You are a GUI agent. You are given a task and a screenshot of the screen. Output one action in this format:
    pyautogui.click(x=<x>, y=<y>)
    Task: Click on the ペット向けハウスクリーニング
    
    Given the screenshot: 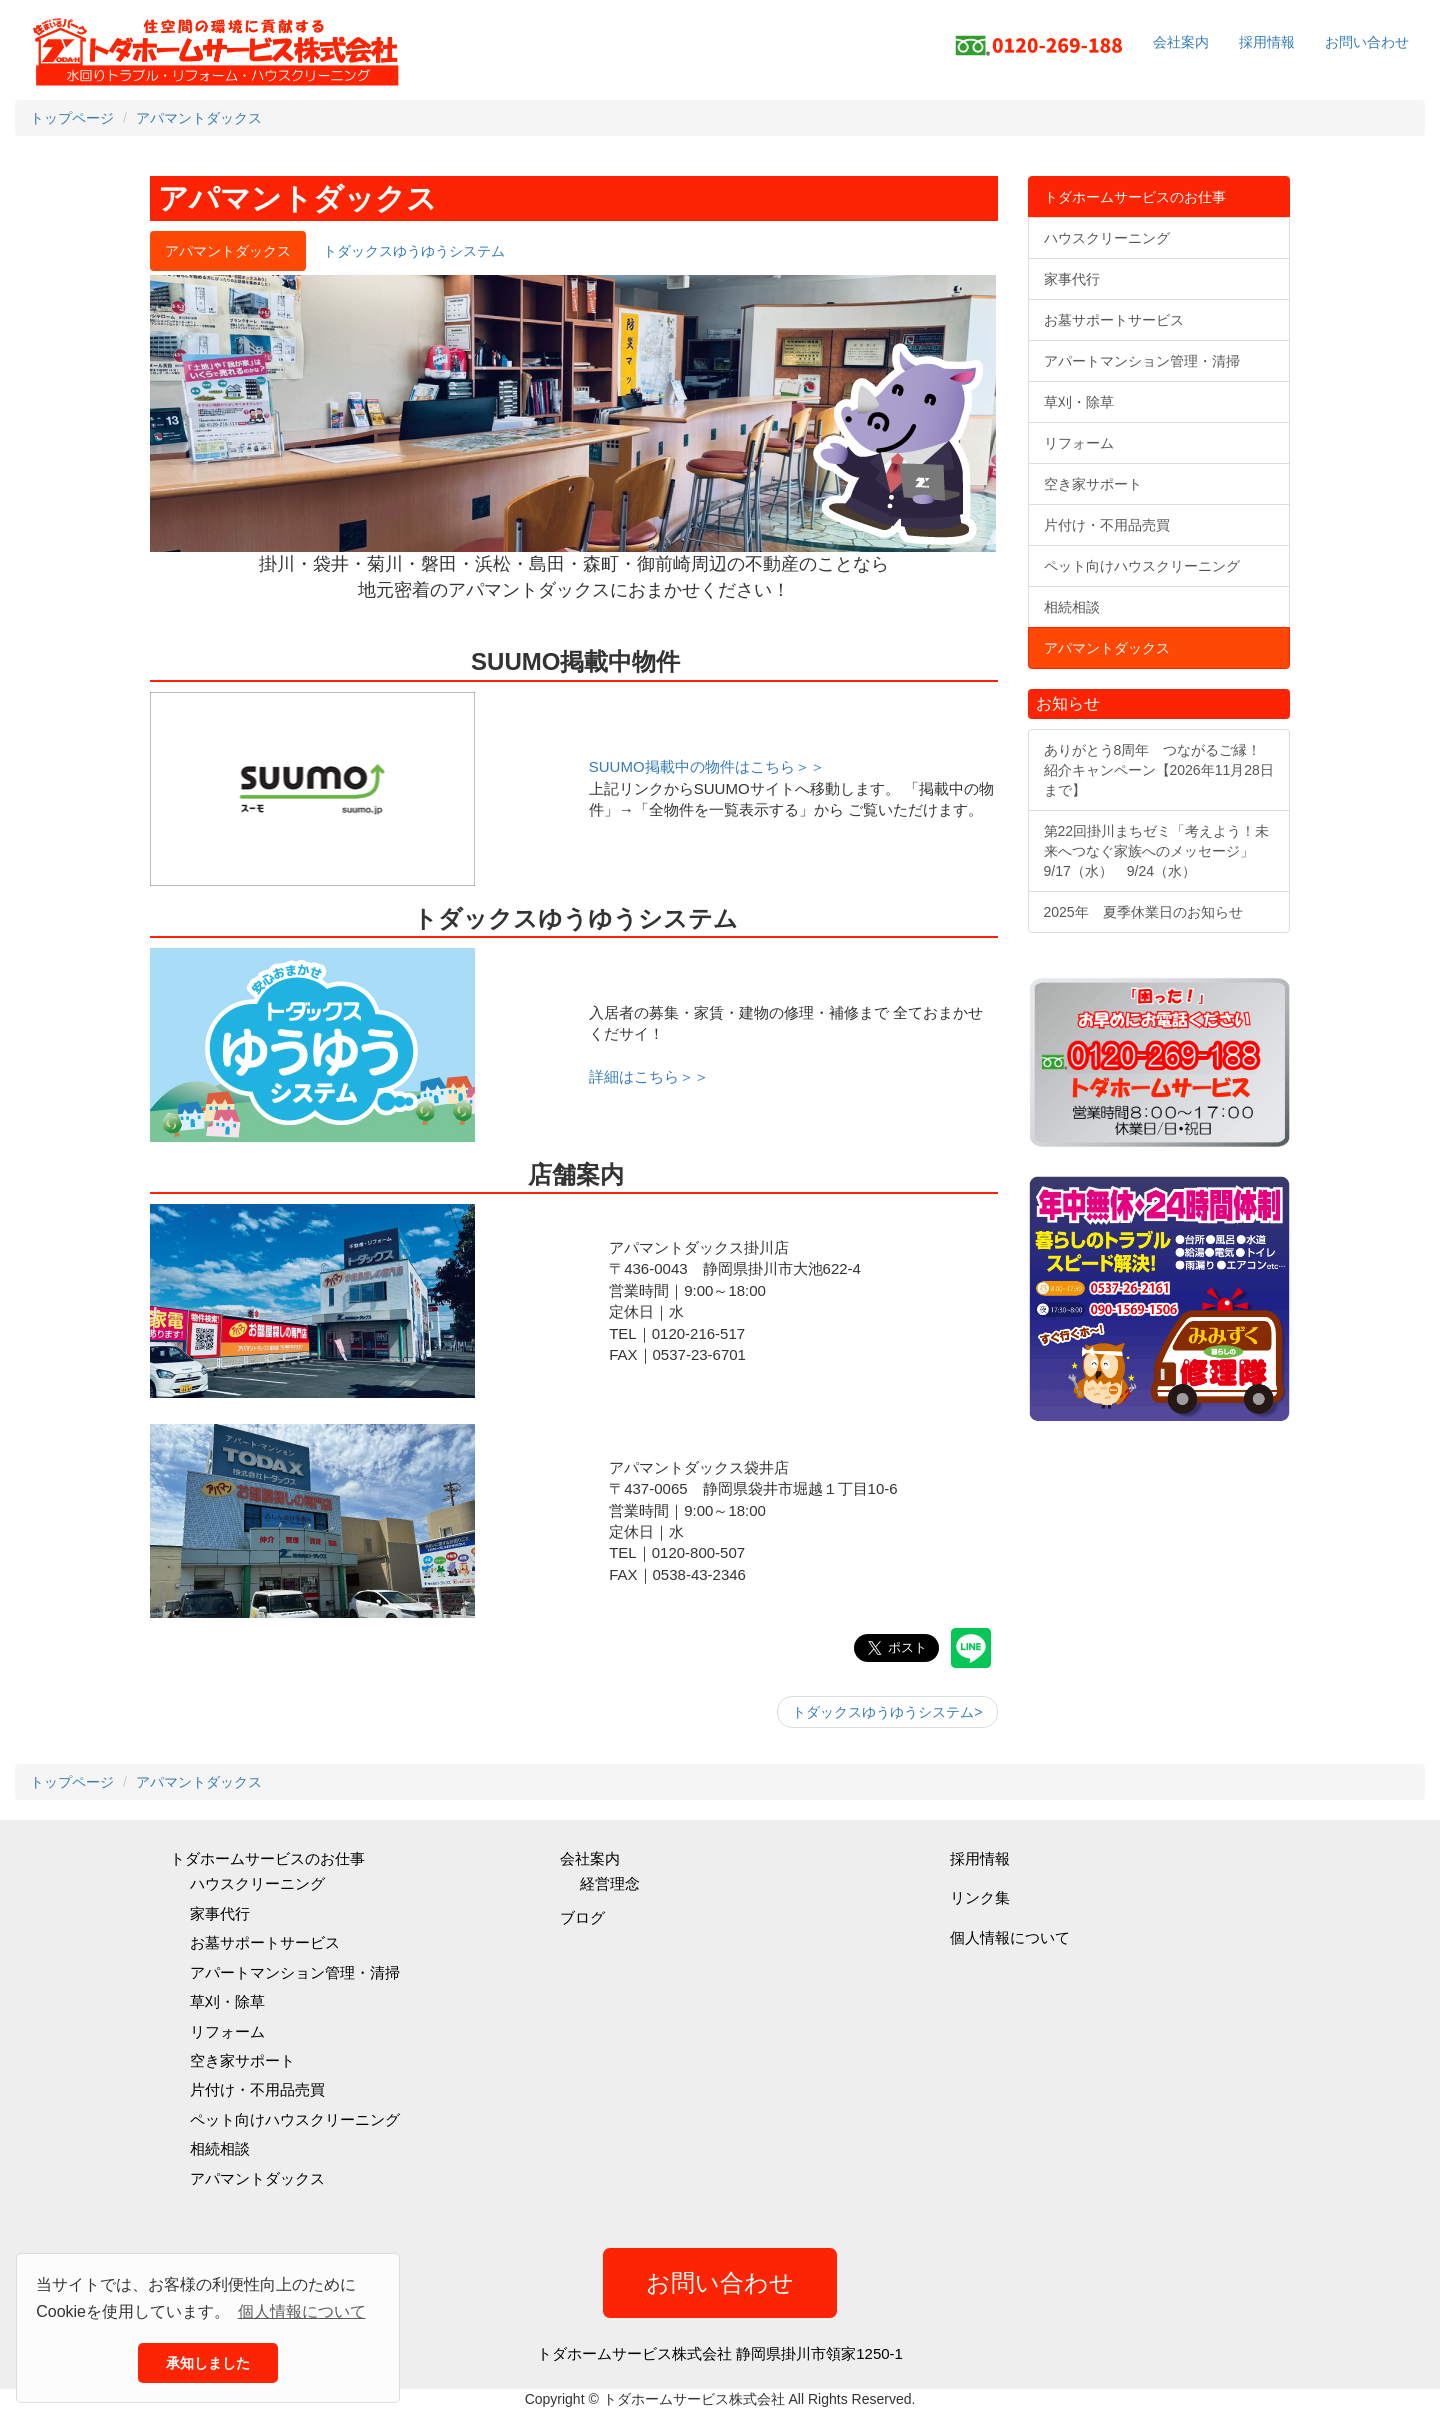 What is the action you would take?
    pyautogui.click(x=295, y=2119)
    